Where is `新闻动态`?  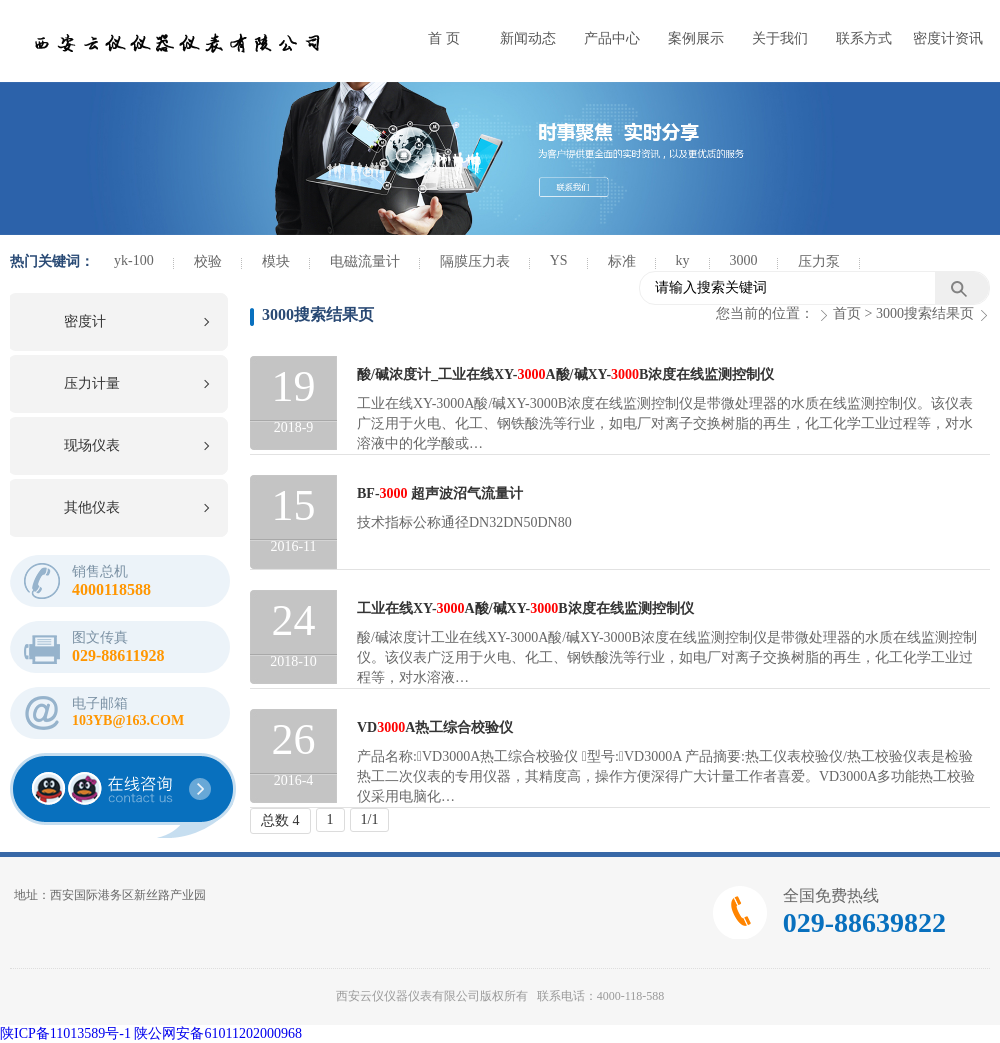 新闻动态 is located at coordinates (528, 38).